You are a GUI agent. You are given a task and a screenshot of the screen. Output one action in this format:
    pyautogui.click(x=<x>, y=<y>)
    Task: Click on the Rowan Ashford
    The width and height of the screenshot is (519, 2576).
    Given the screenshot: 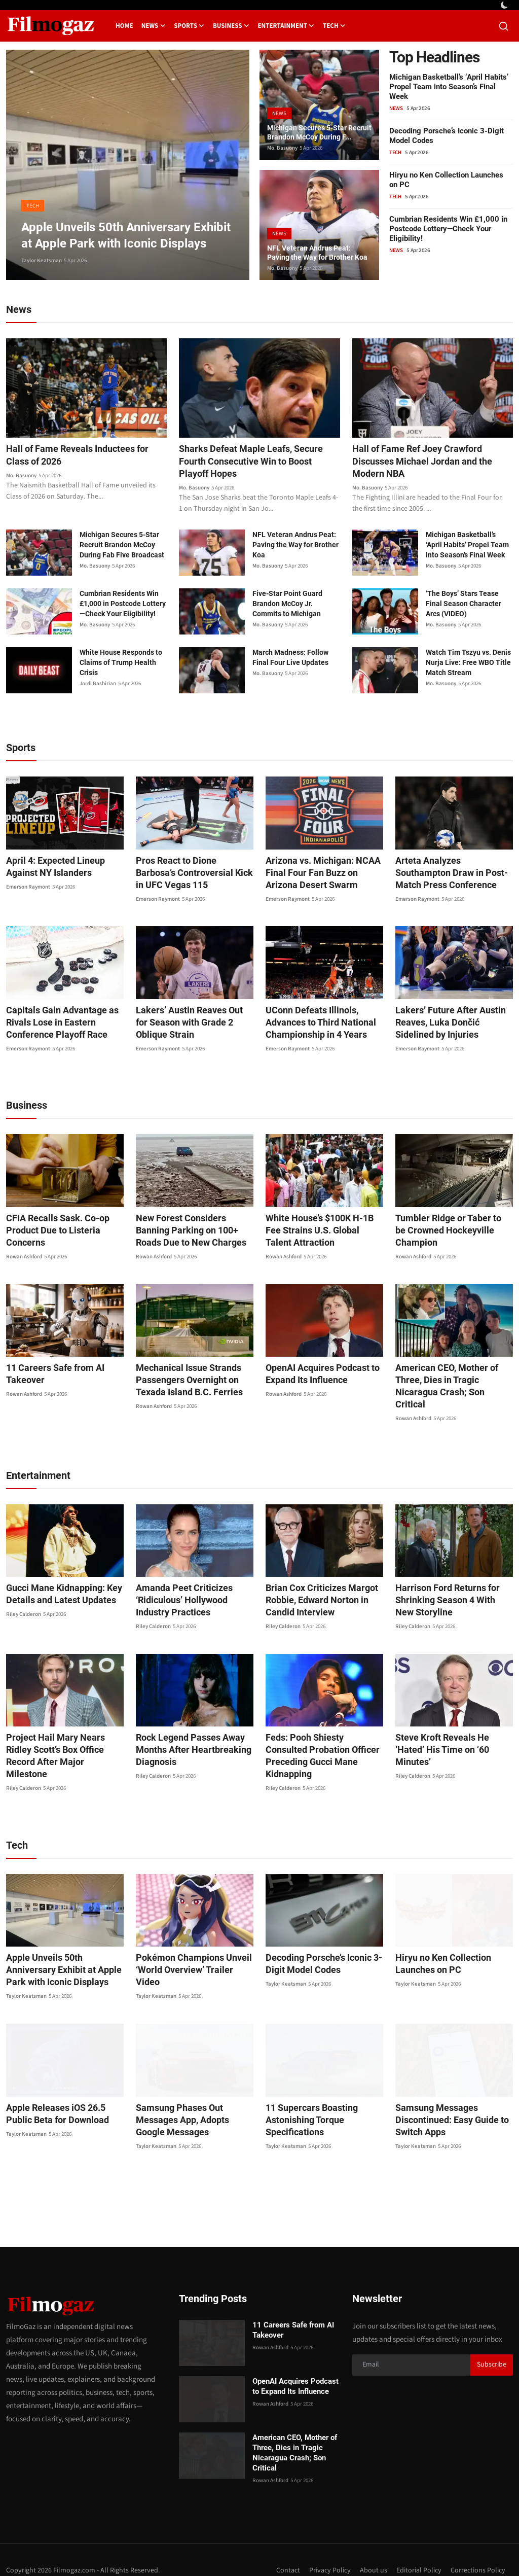 What is the action you would take?
    pyautogui.click(x=24, y=1259)
    